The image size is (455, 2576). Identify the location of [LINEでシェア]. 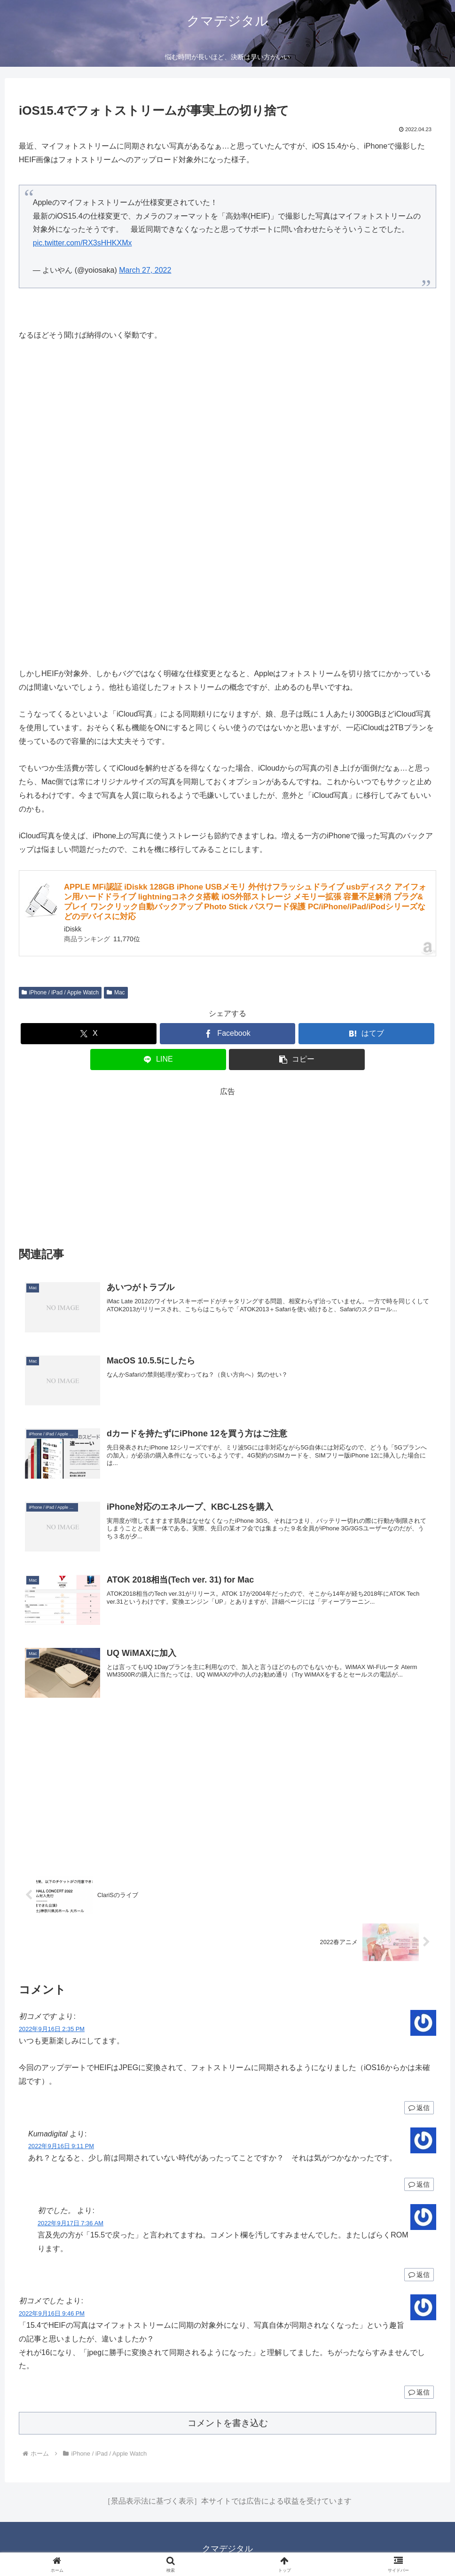
(158, 1059).